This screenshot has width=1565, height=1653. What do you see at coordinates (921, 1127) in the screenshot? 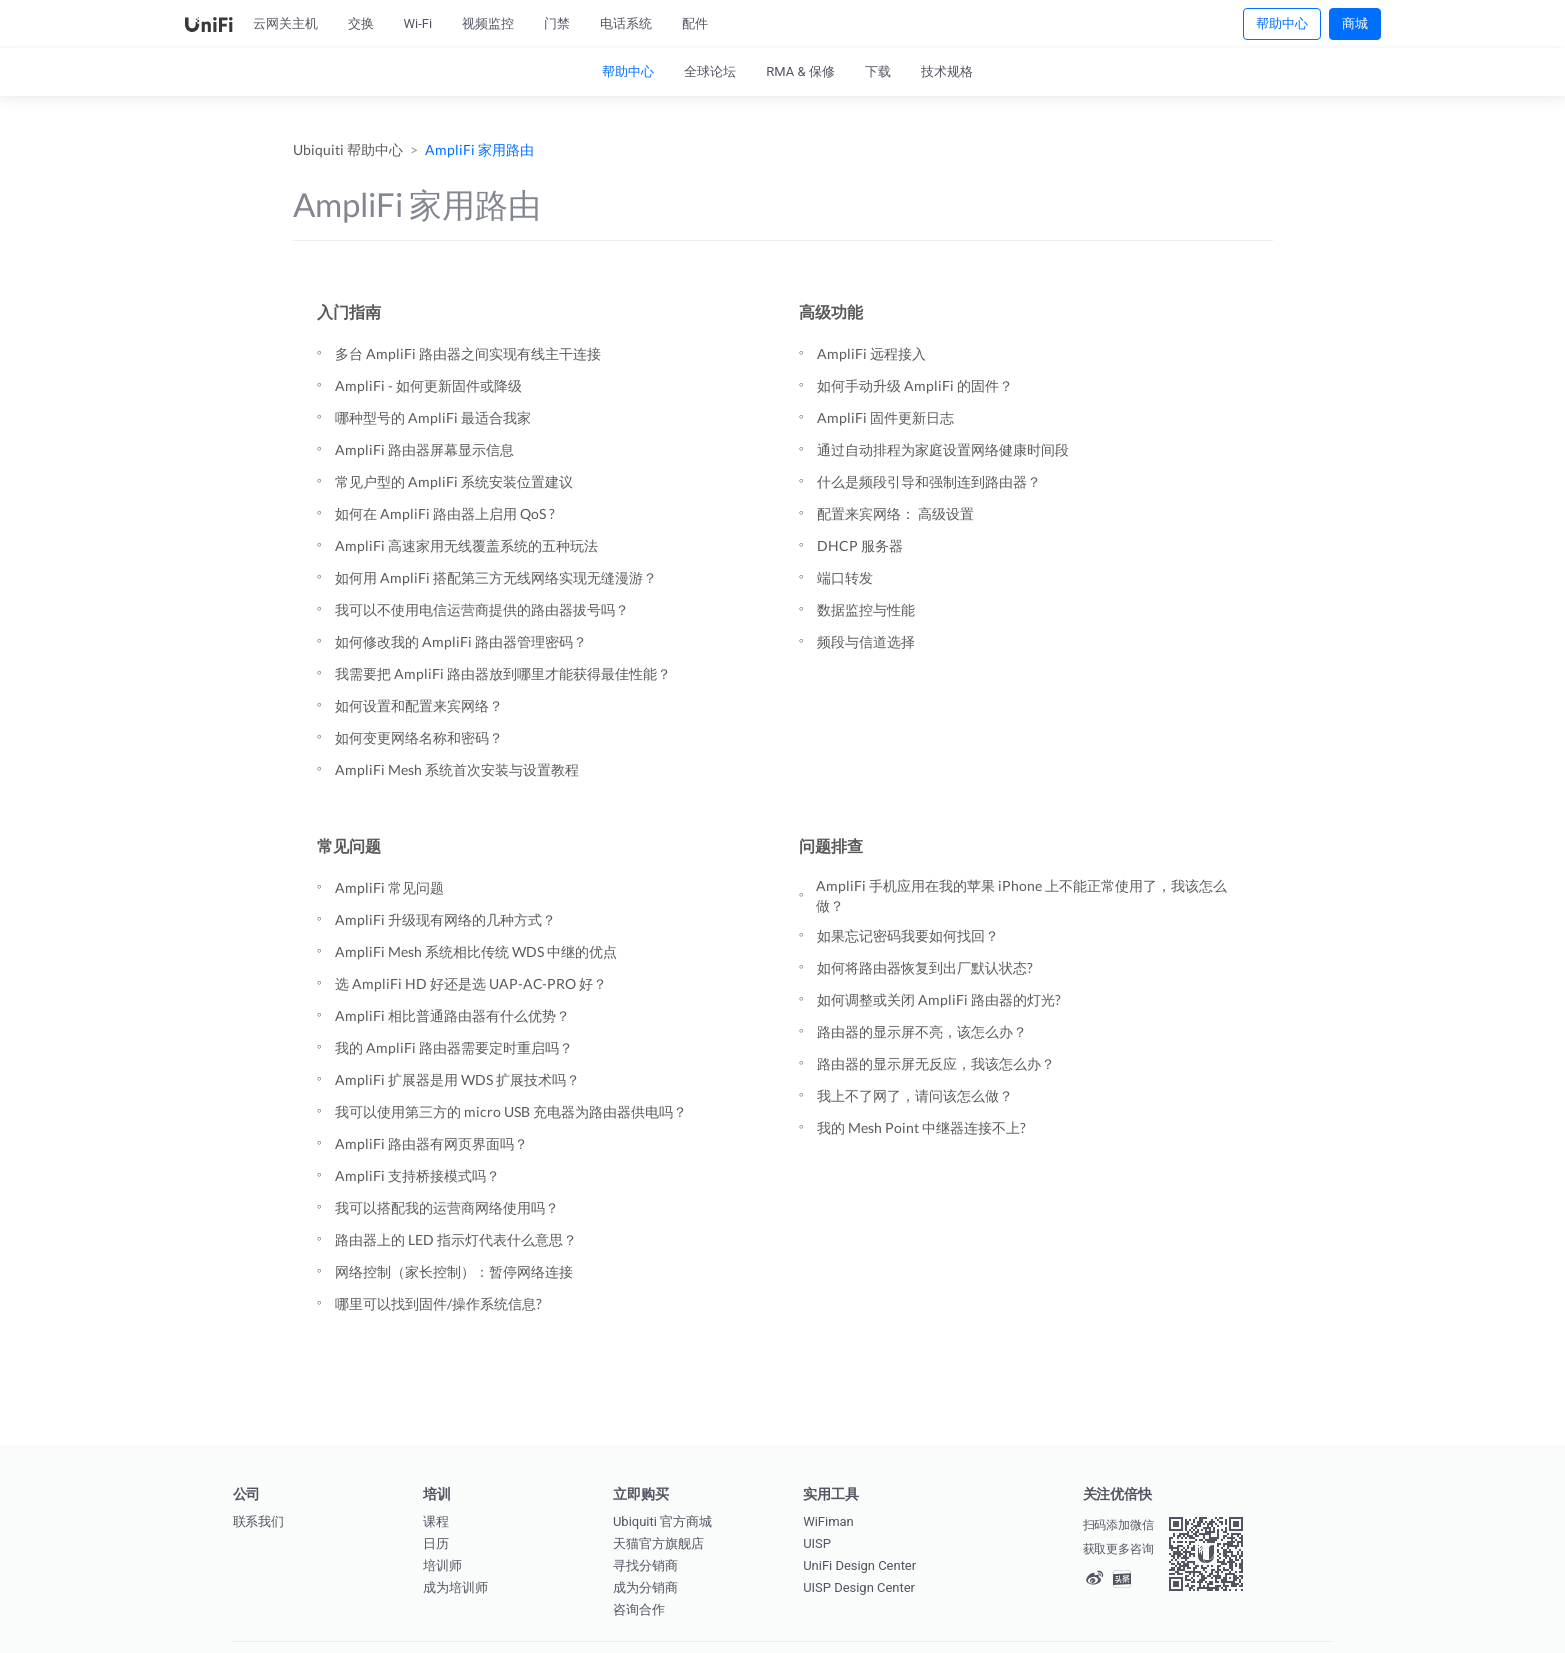
I see `我的 Mesh Point 中继器连接不上?` at bounding box center [921, 1127].